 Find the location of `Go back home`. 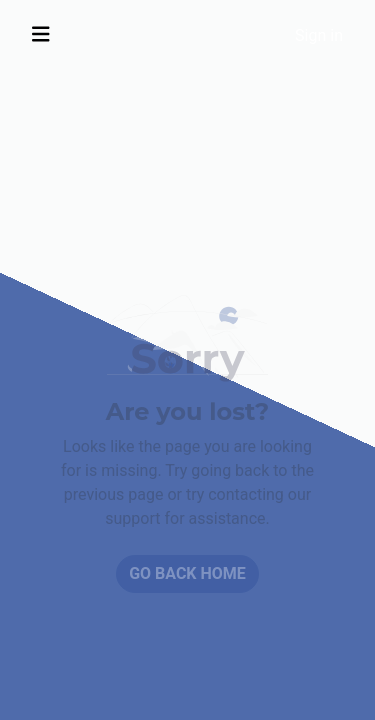

Go back home is located at coordinates (187, 573).